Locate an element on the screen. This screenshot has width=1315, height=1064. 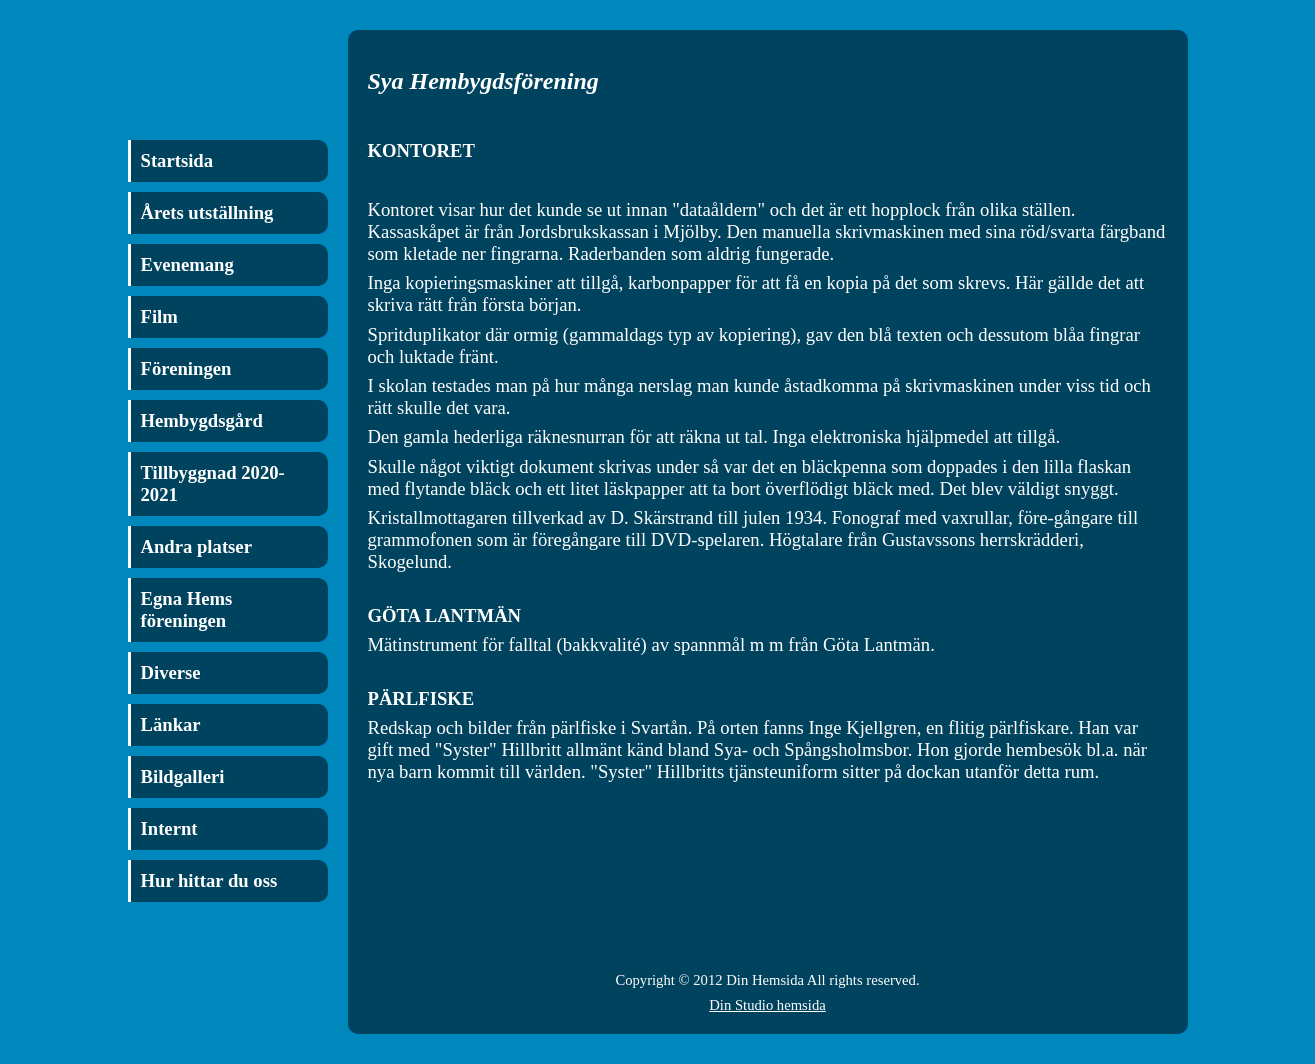
Bildgalleri is located at coordinates (183, 776).